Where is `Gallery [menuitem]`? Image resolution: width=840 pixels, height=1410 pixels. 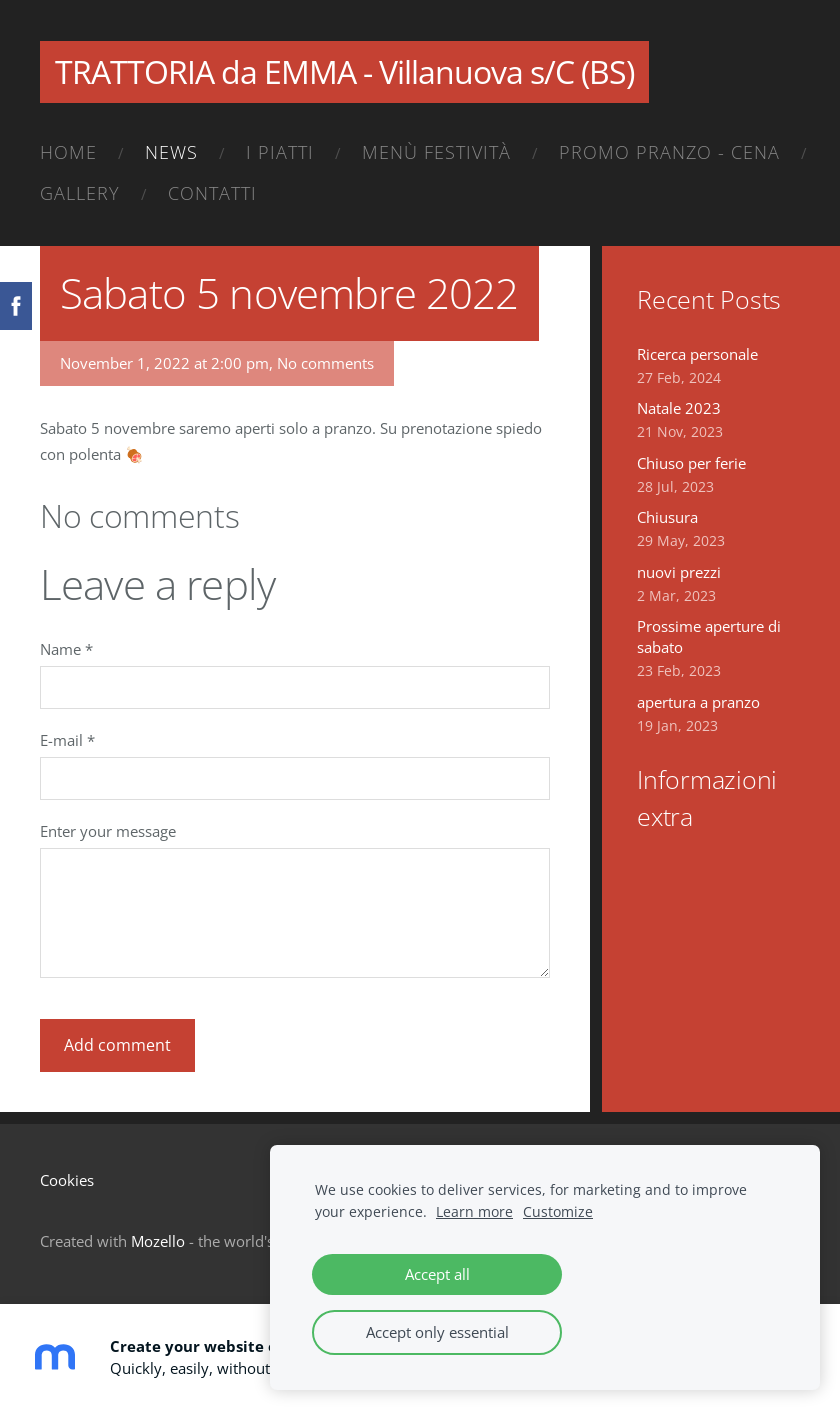 Gallery [menuitem] is located at coordinates (80, 193).